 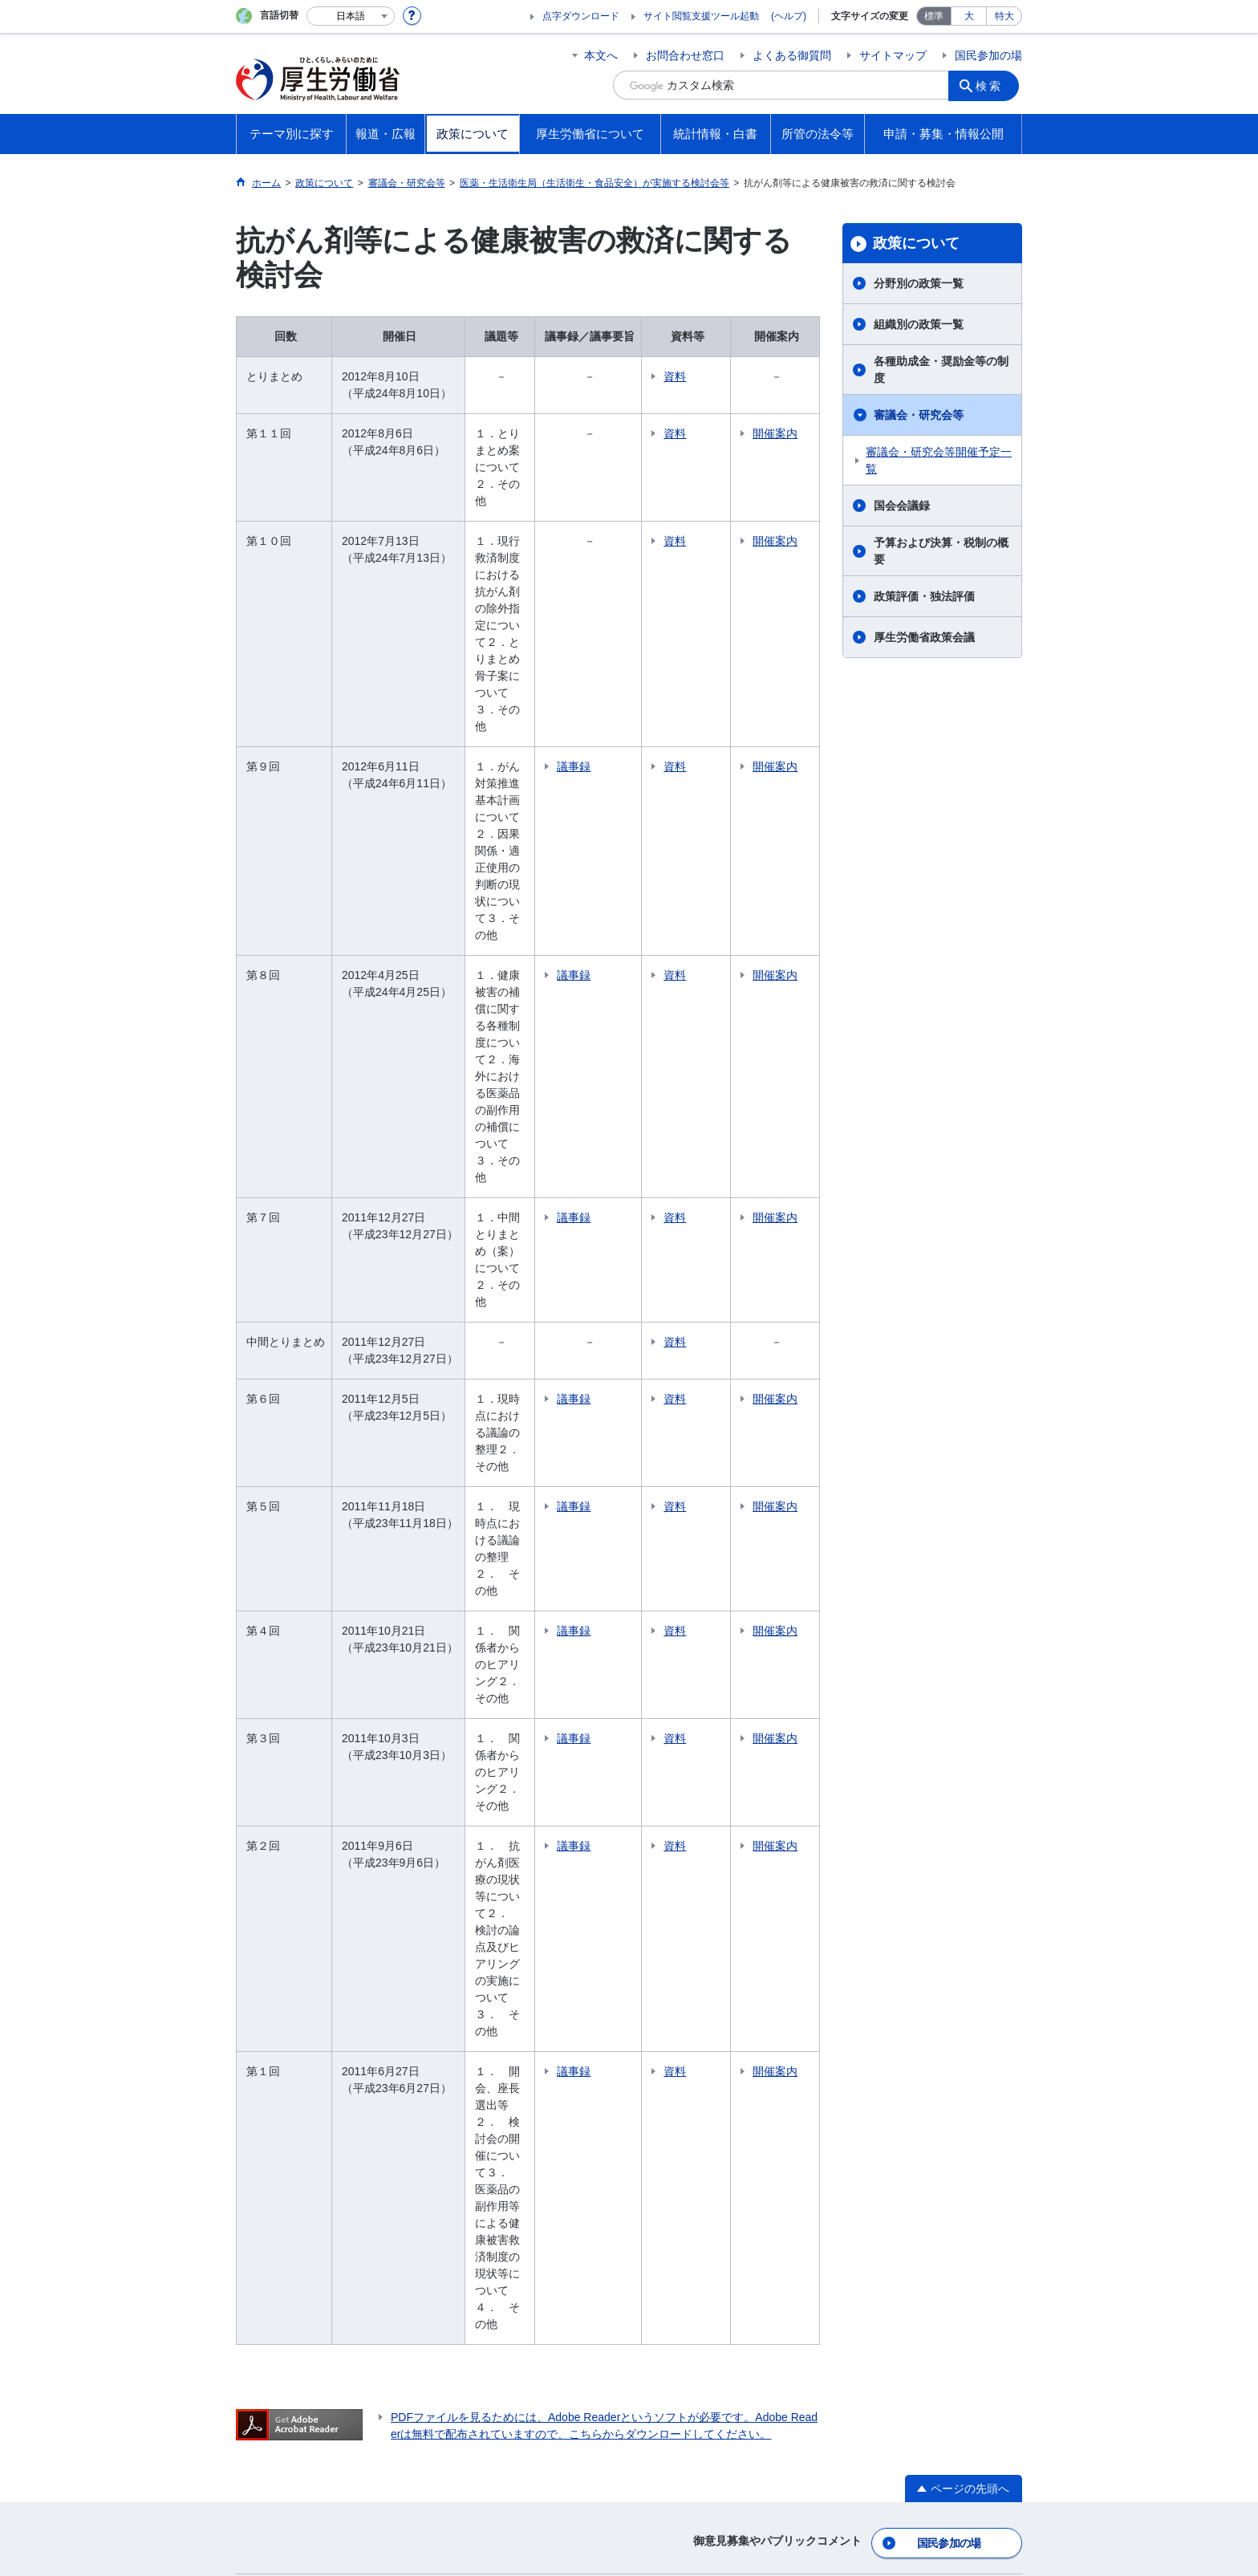 I want to click on 電子申請（申請・届出等の手続案内）, so click(x=939, y=1903).